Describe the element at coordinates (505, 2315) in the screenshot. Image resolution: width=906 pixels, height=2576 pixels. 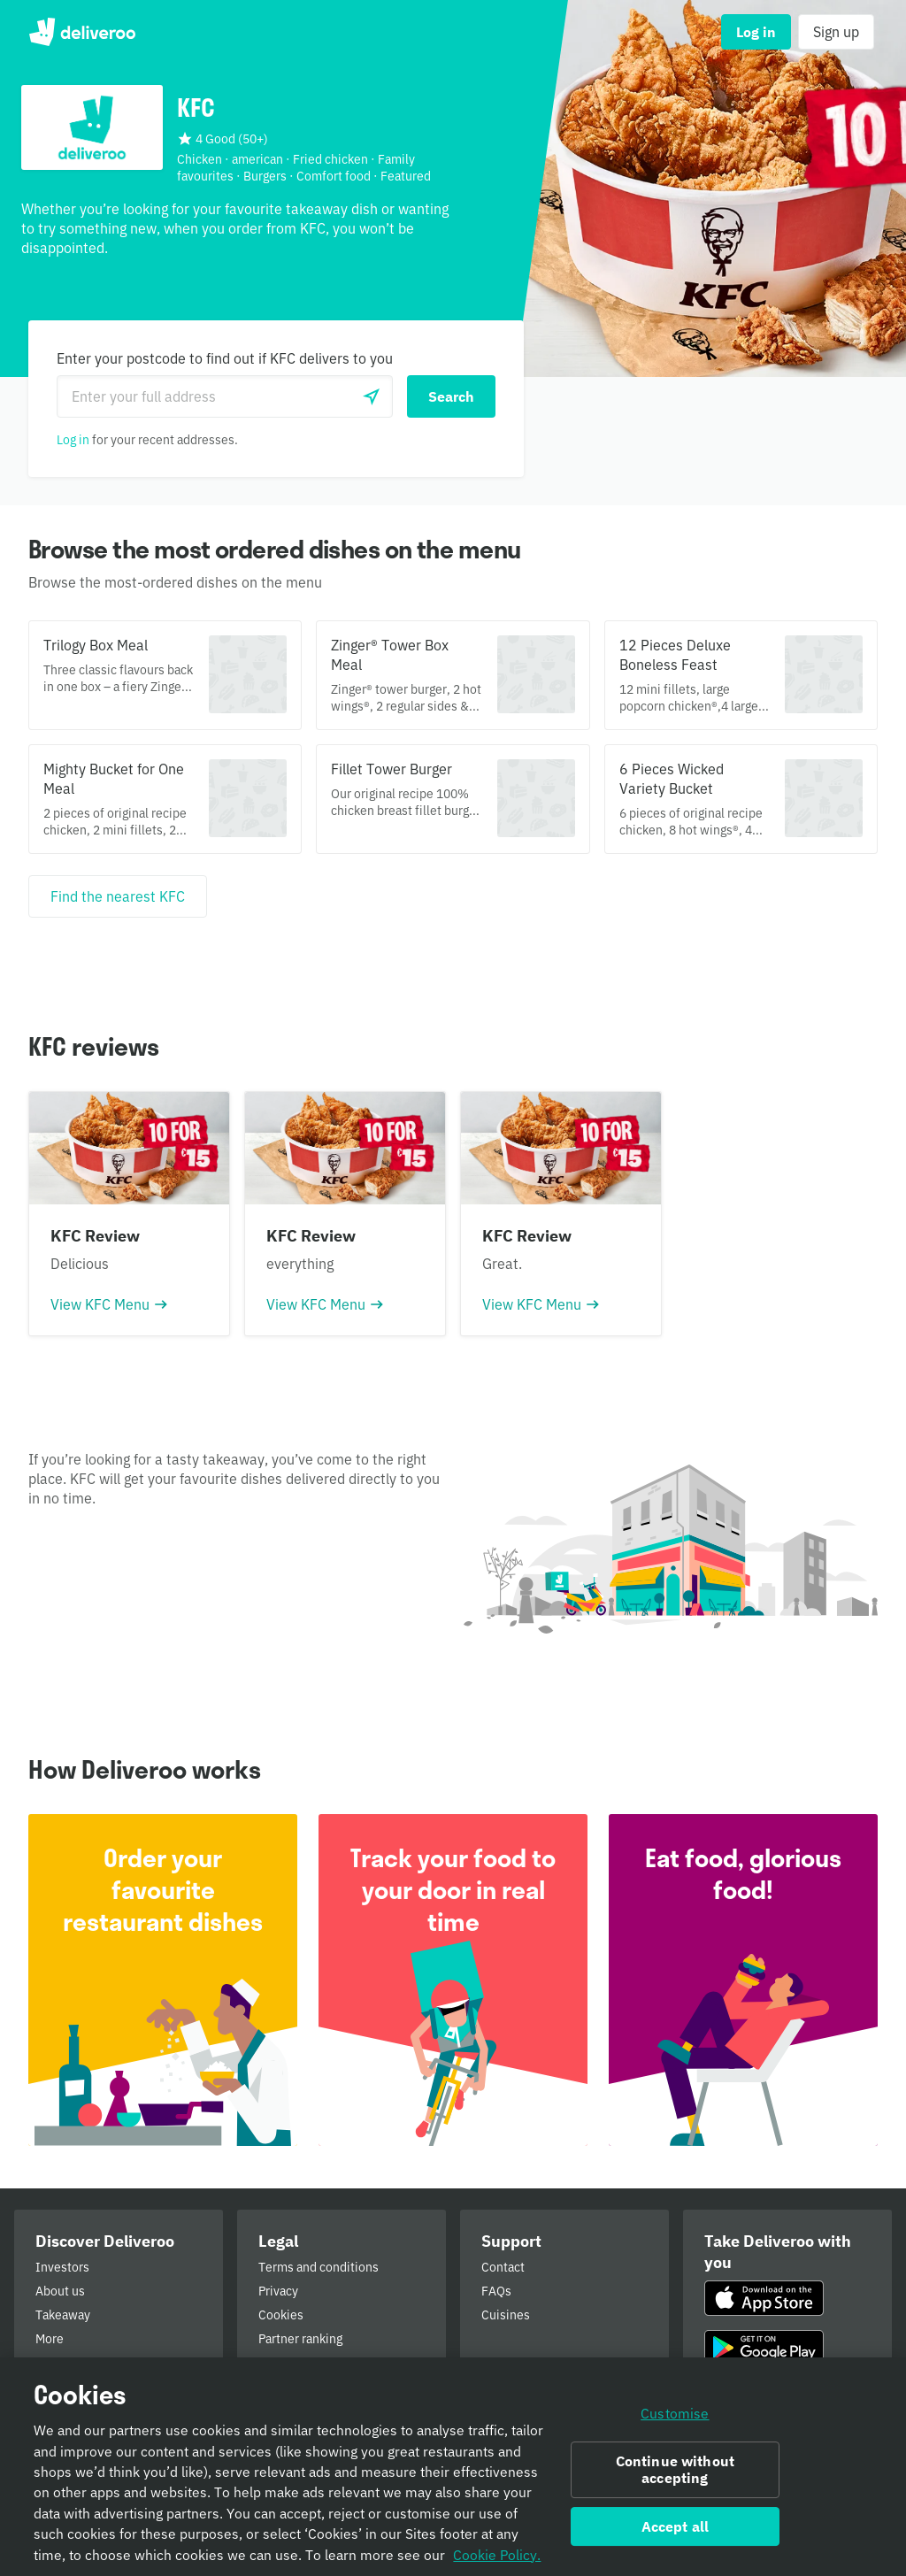
I see `Cuisines` at that location.